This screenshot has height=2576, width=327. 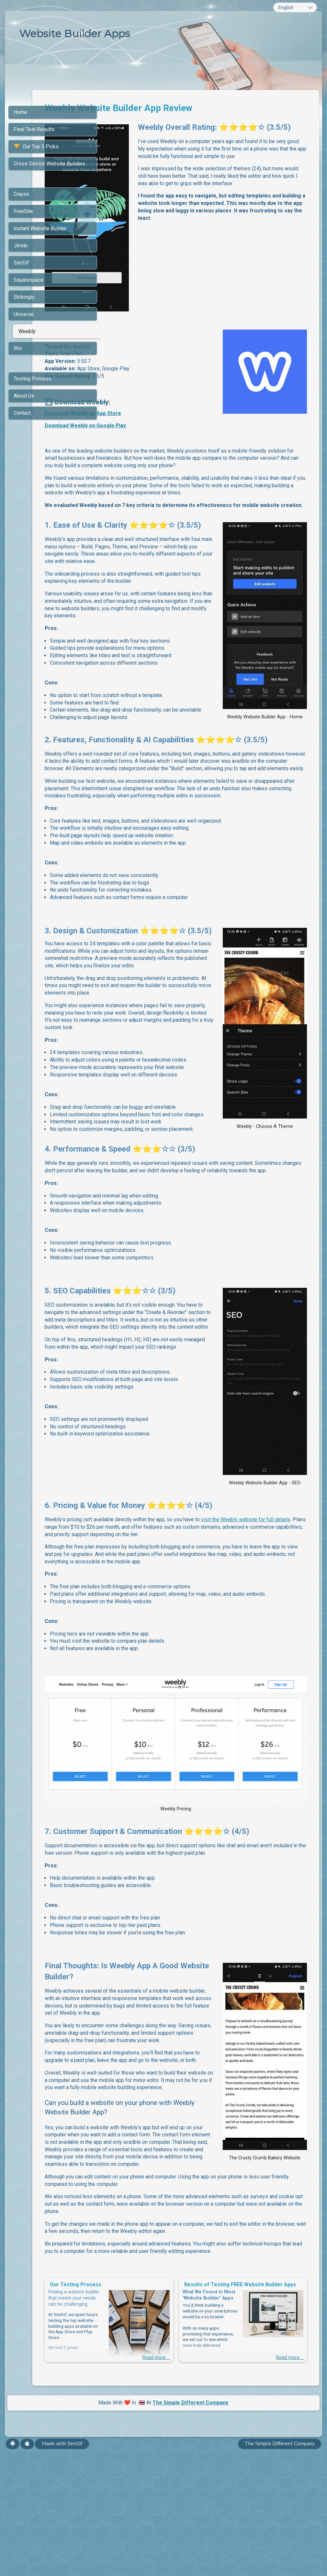 I want to click on [combobox], so click(x=295, y=7).